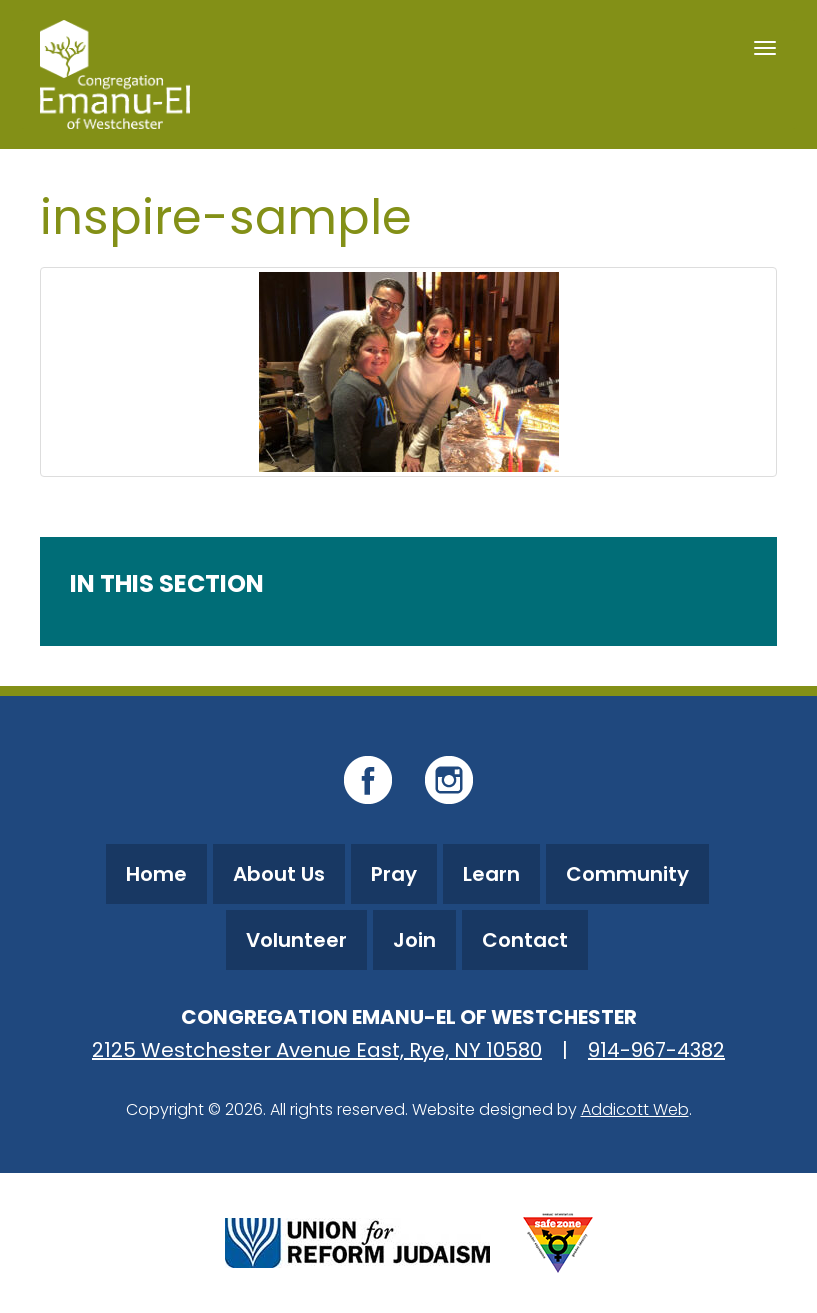 The image size is (817, 1313). Describe the element at coordinates (296, 940) in the screenshot. I see `Volunteer` at that location.